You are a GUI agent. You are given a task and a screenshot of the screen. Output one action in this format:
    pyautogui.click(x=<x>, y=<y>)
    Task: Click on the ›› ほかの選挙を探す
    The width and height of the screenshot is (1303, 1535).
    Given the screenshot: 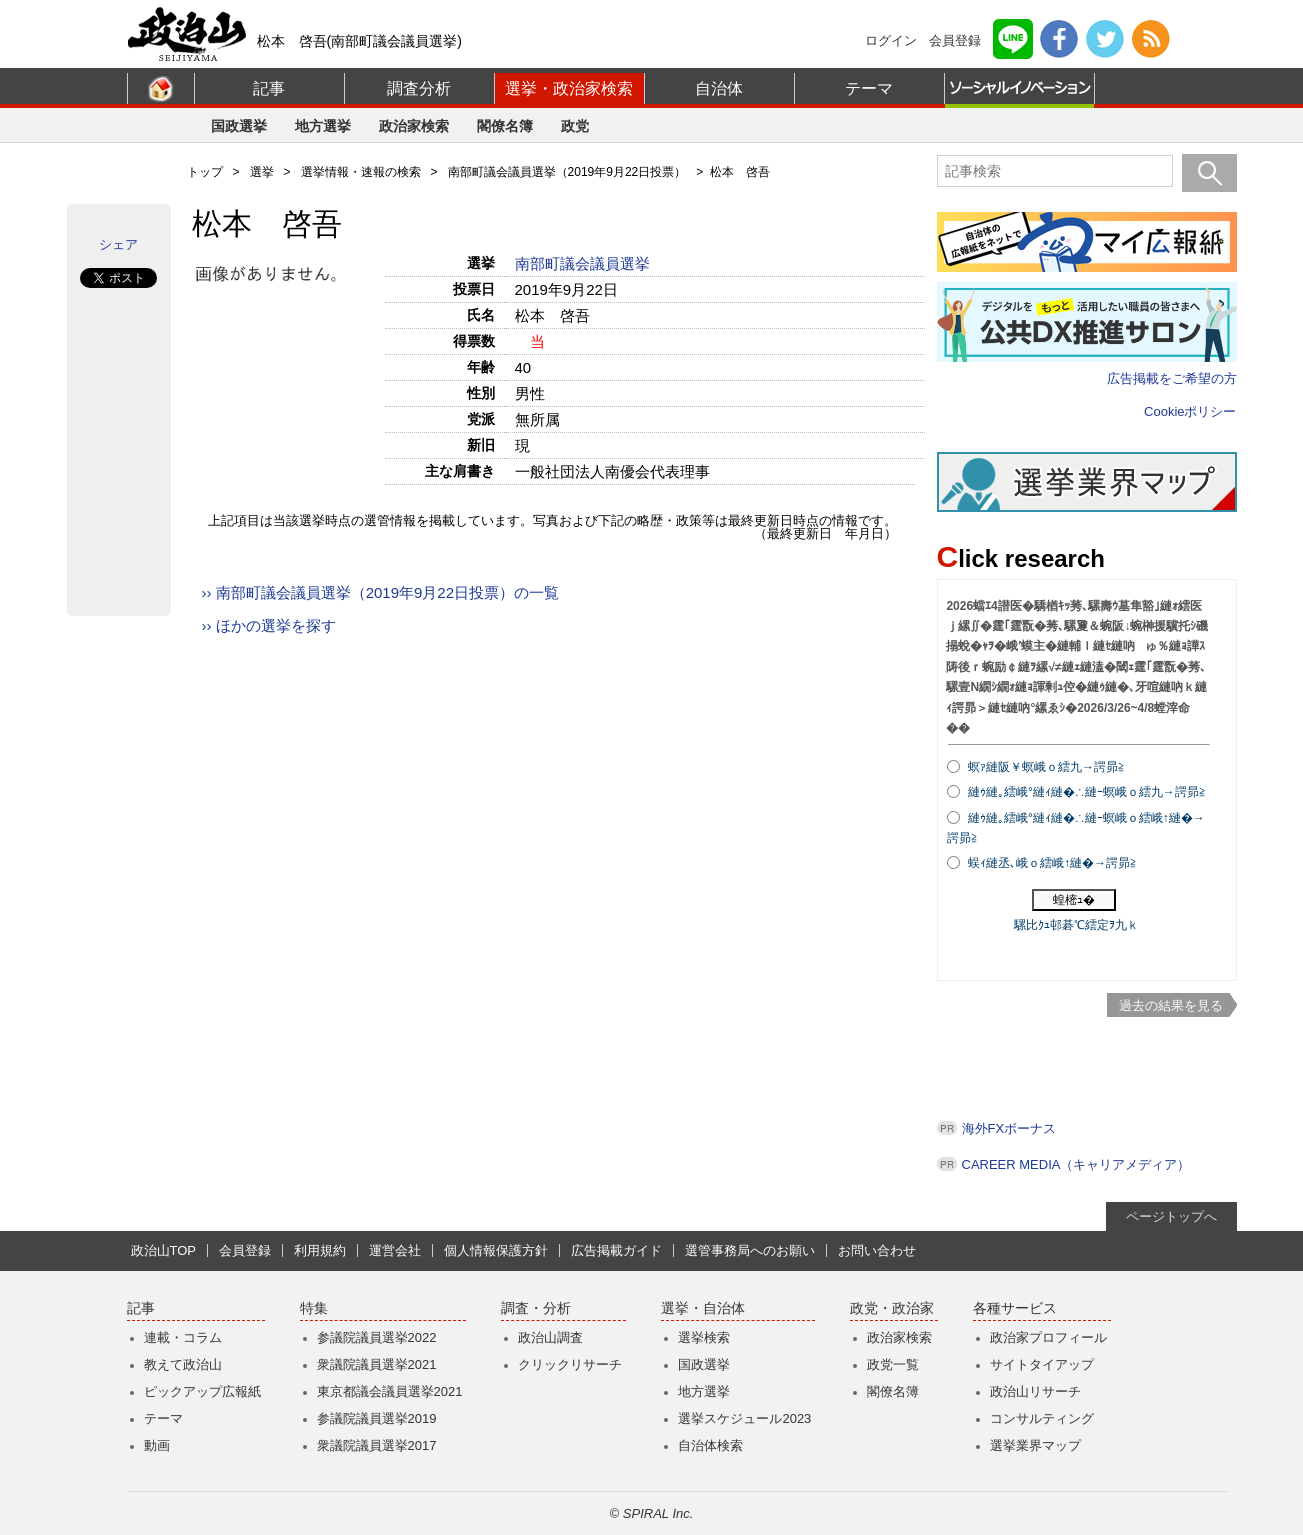 What is the action you would take?
    pyautogui.click(x=269, y=625)
    